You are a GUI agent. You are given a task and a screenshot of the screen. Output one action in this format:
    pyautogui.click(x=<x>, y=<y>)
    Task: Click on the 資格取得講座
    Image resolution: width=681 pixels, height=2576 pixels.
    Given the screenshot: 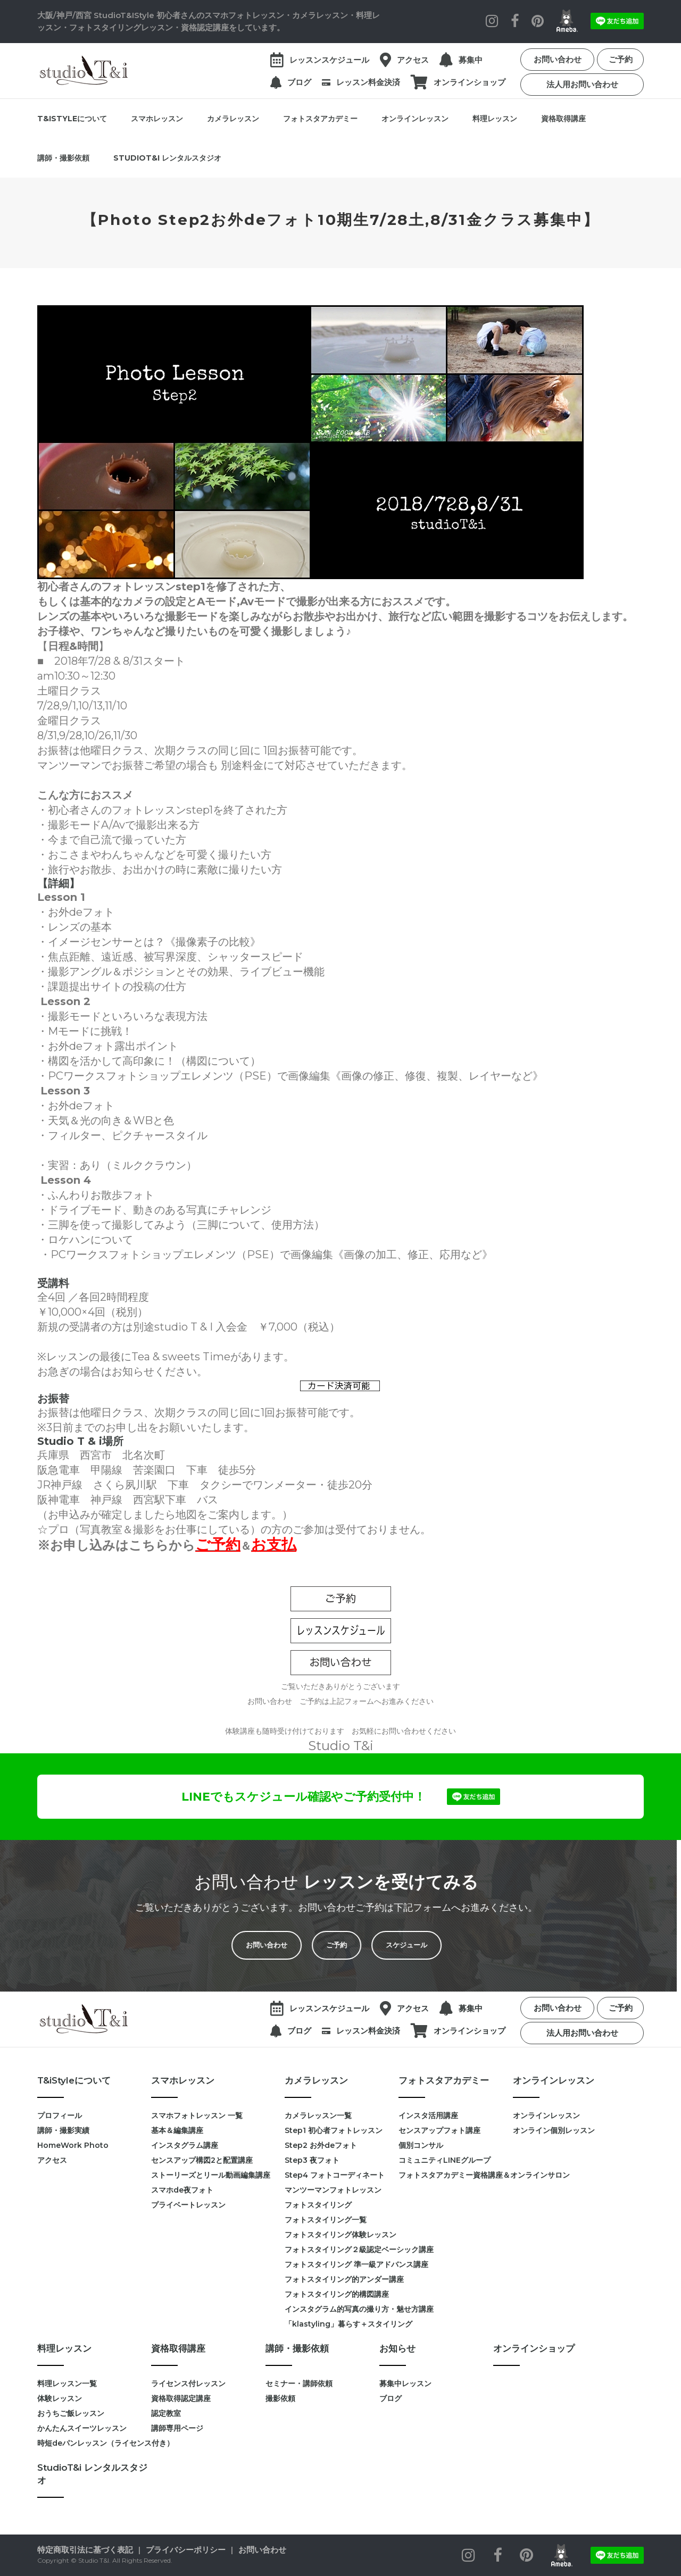 What is the action you would take?
    pyautogui.click(x=563, y=118)
    